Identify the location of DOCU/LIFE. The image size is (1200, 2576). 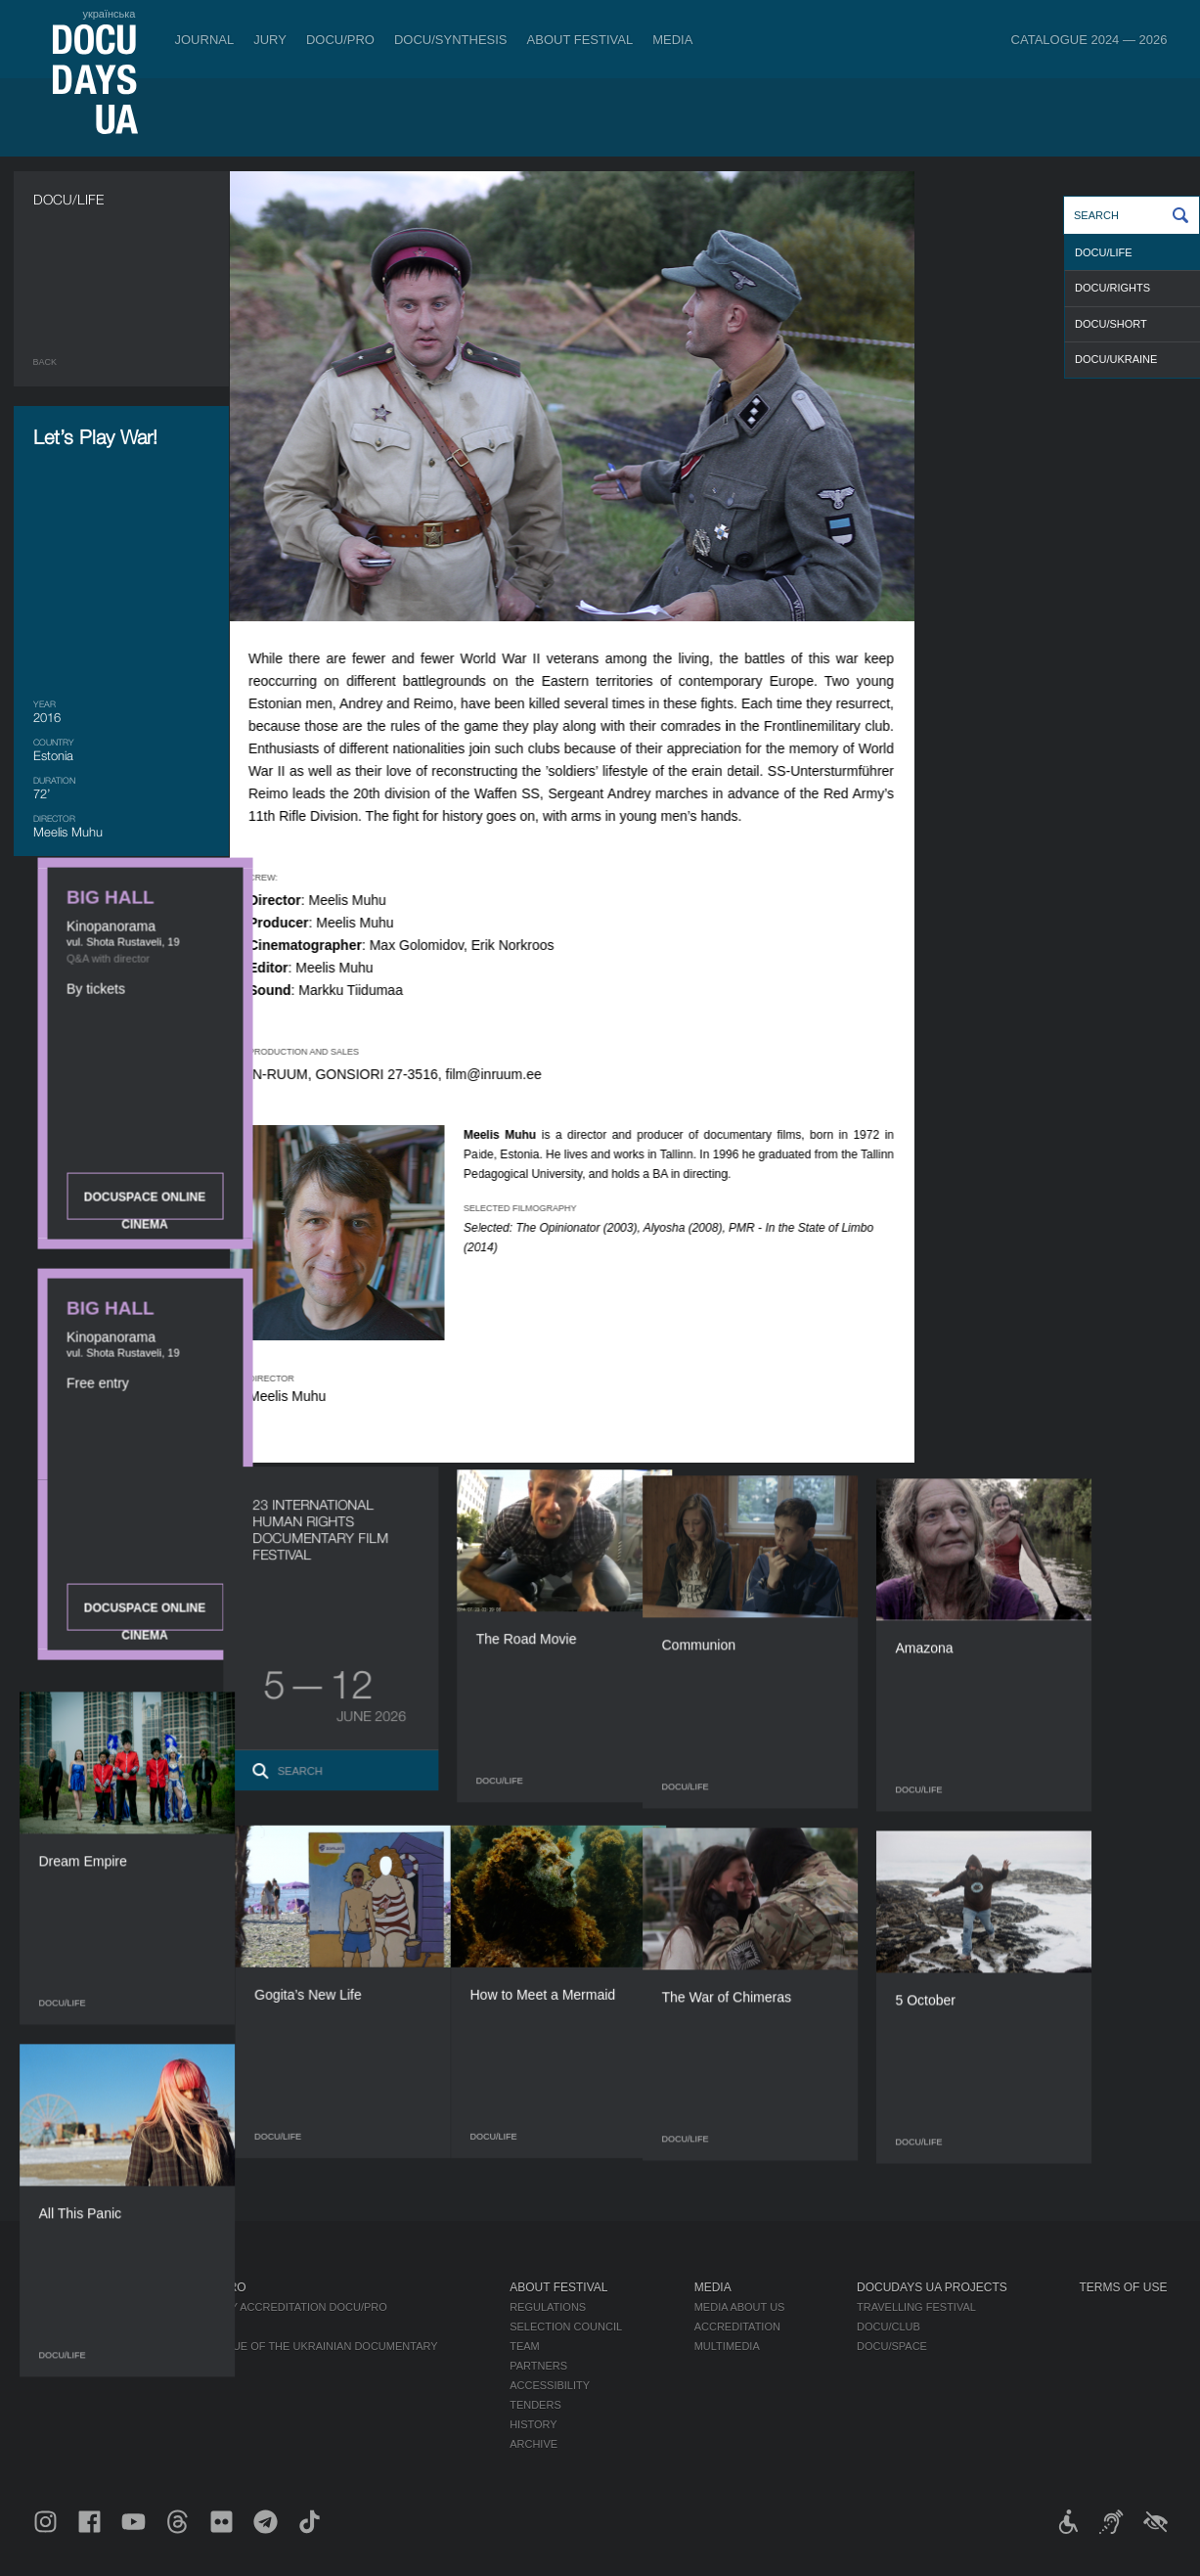
(1104, 252).